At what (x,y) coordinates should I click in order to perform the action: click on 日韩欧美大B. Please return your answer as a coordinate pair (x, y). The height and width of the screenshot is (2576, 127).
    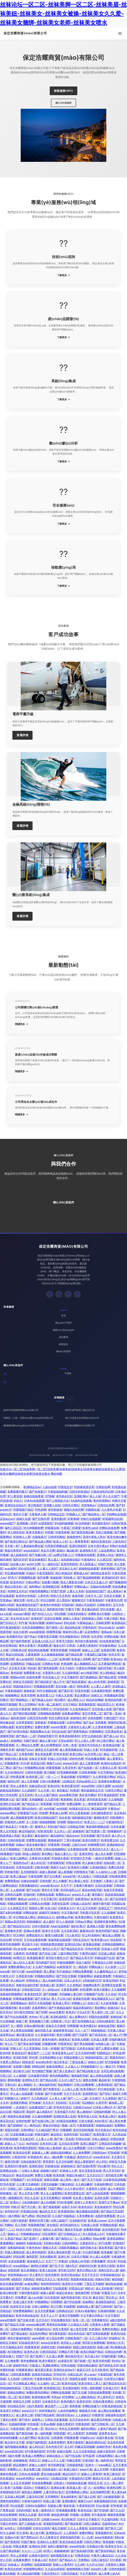
    Looking at the image, I should click on (18, 1650).